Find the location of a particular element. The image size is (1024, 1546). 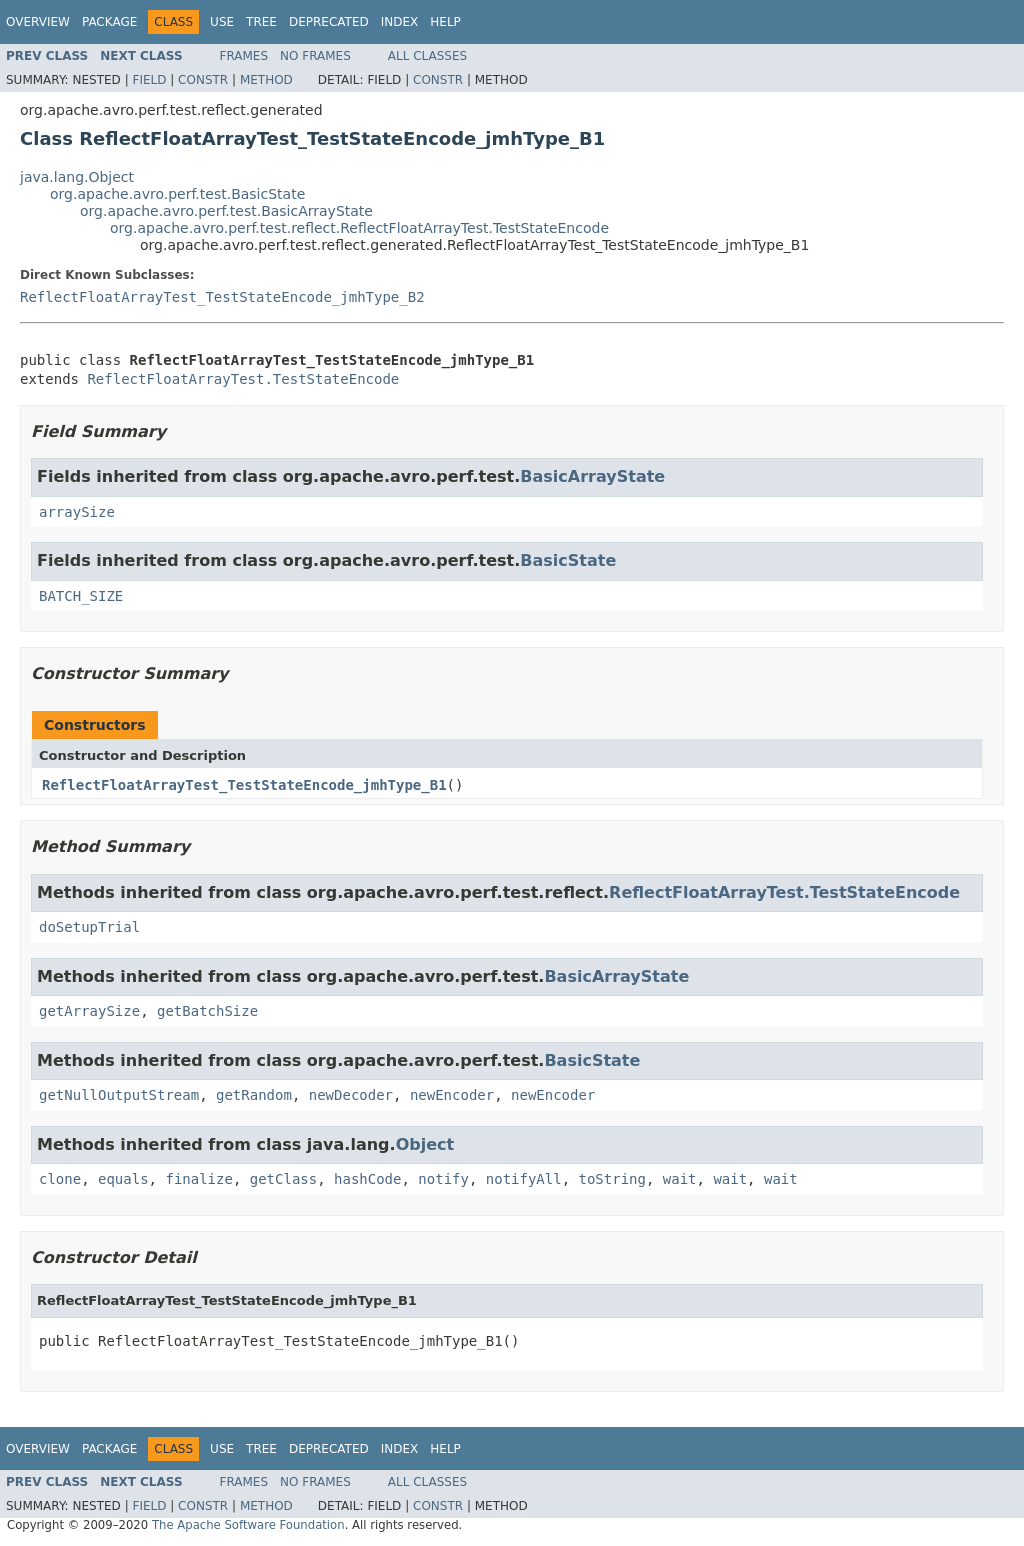

Tree is located at coordinates (261, 22).